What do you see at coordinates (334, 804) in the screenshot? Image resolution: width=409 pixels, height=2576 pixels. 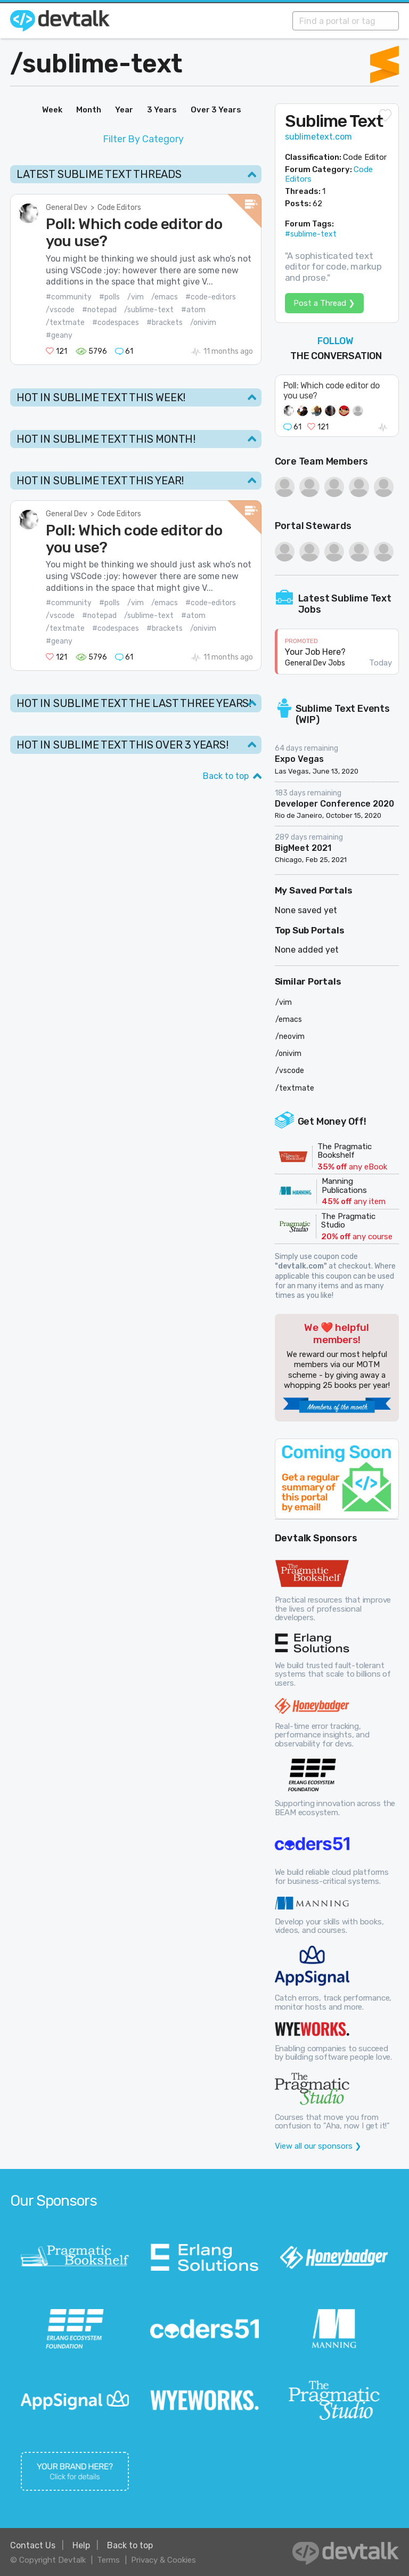 I see `Developer Conference 2020` at bounding box center [334, 804].